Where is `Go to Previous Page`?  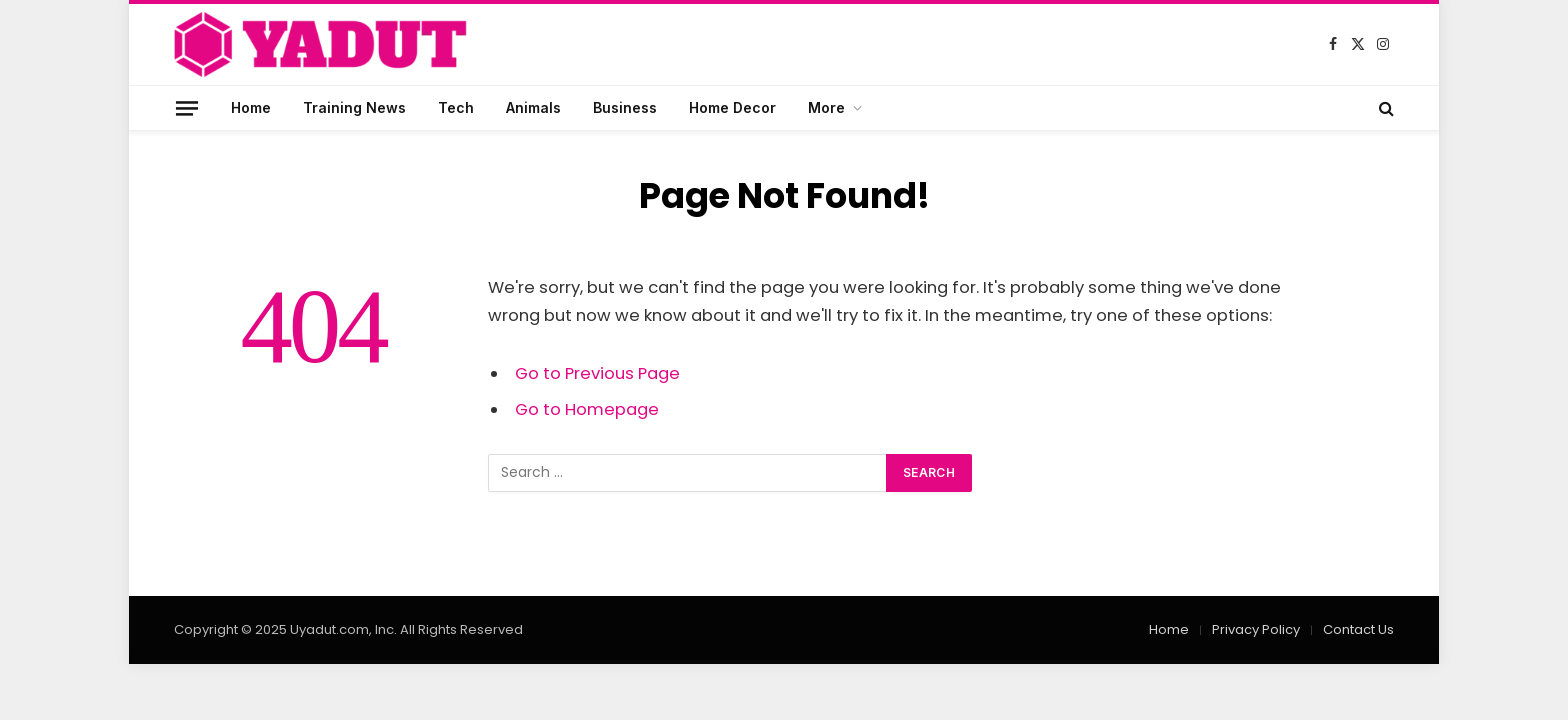 Go to Previous Page is located at coordinates (597, 373).